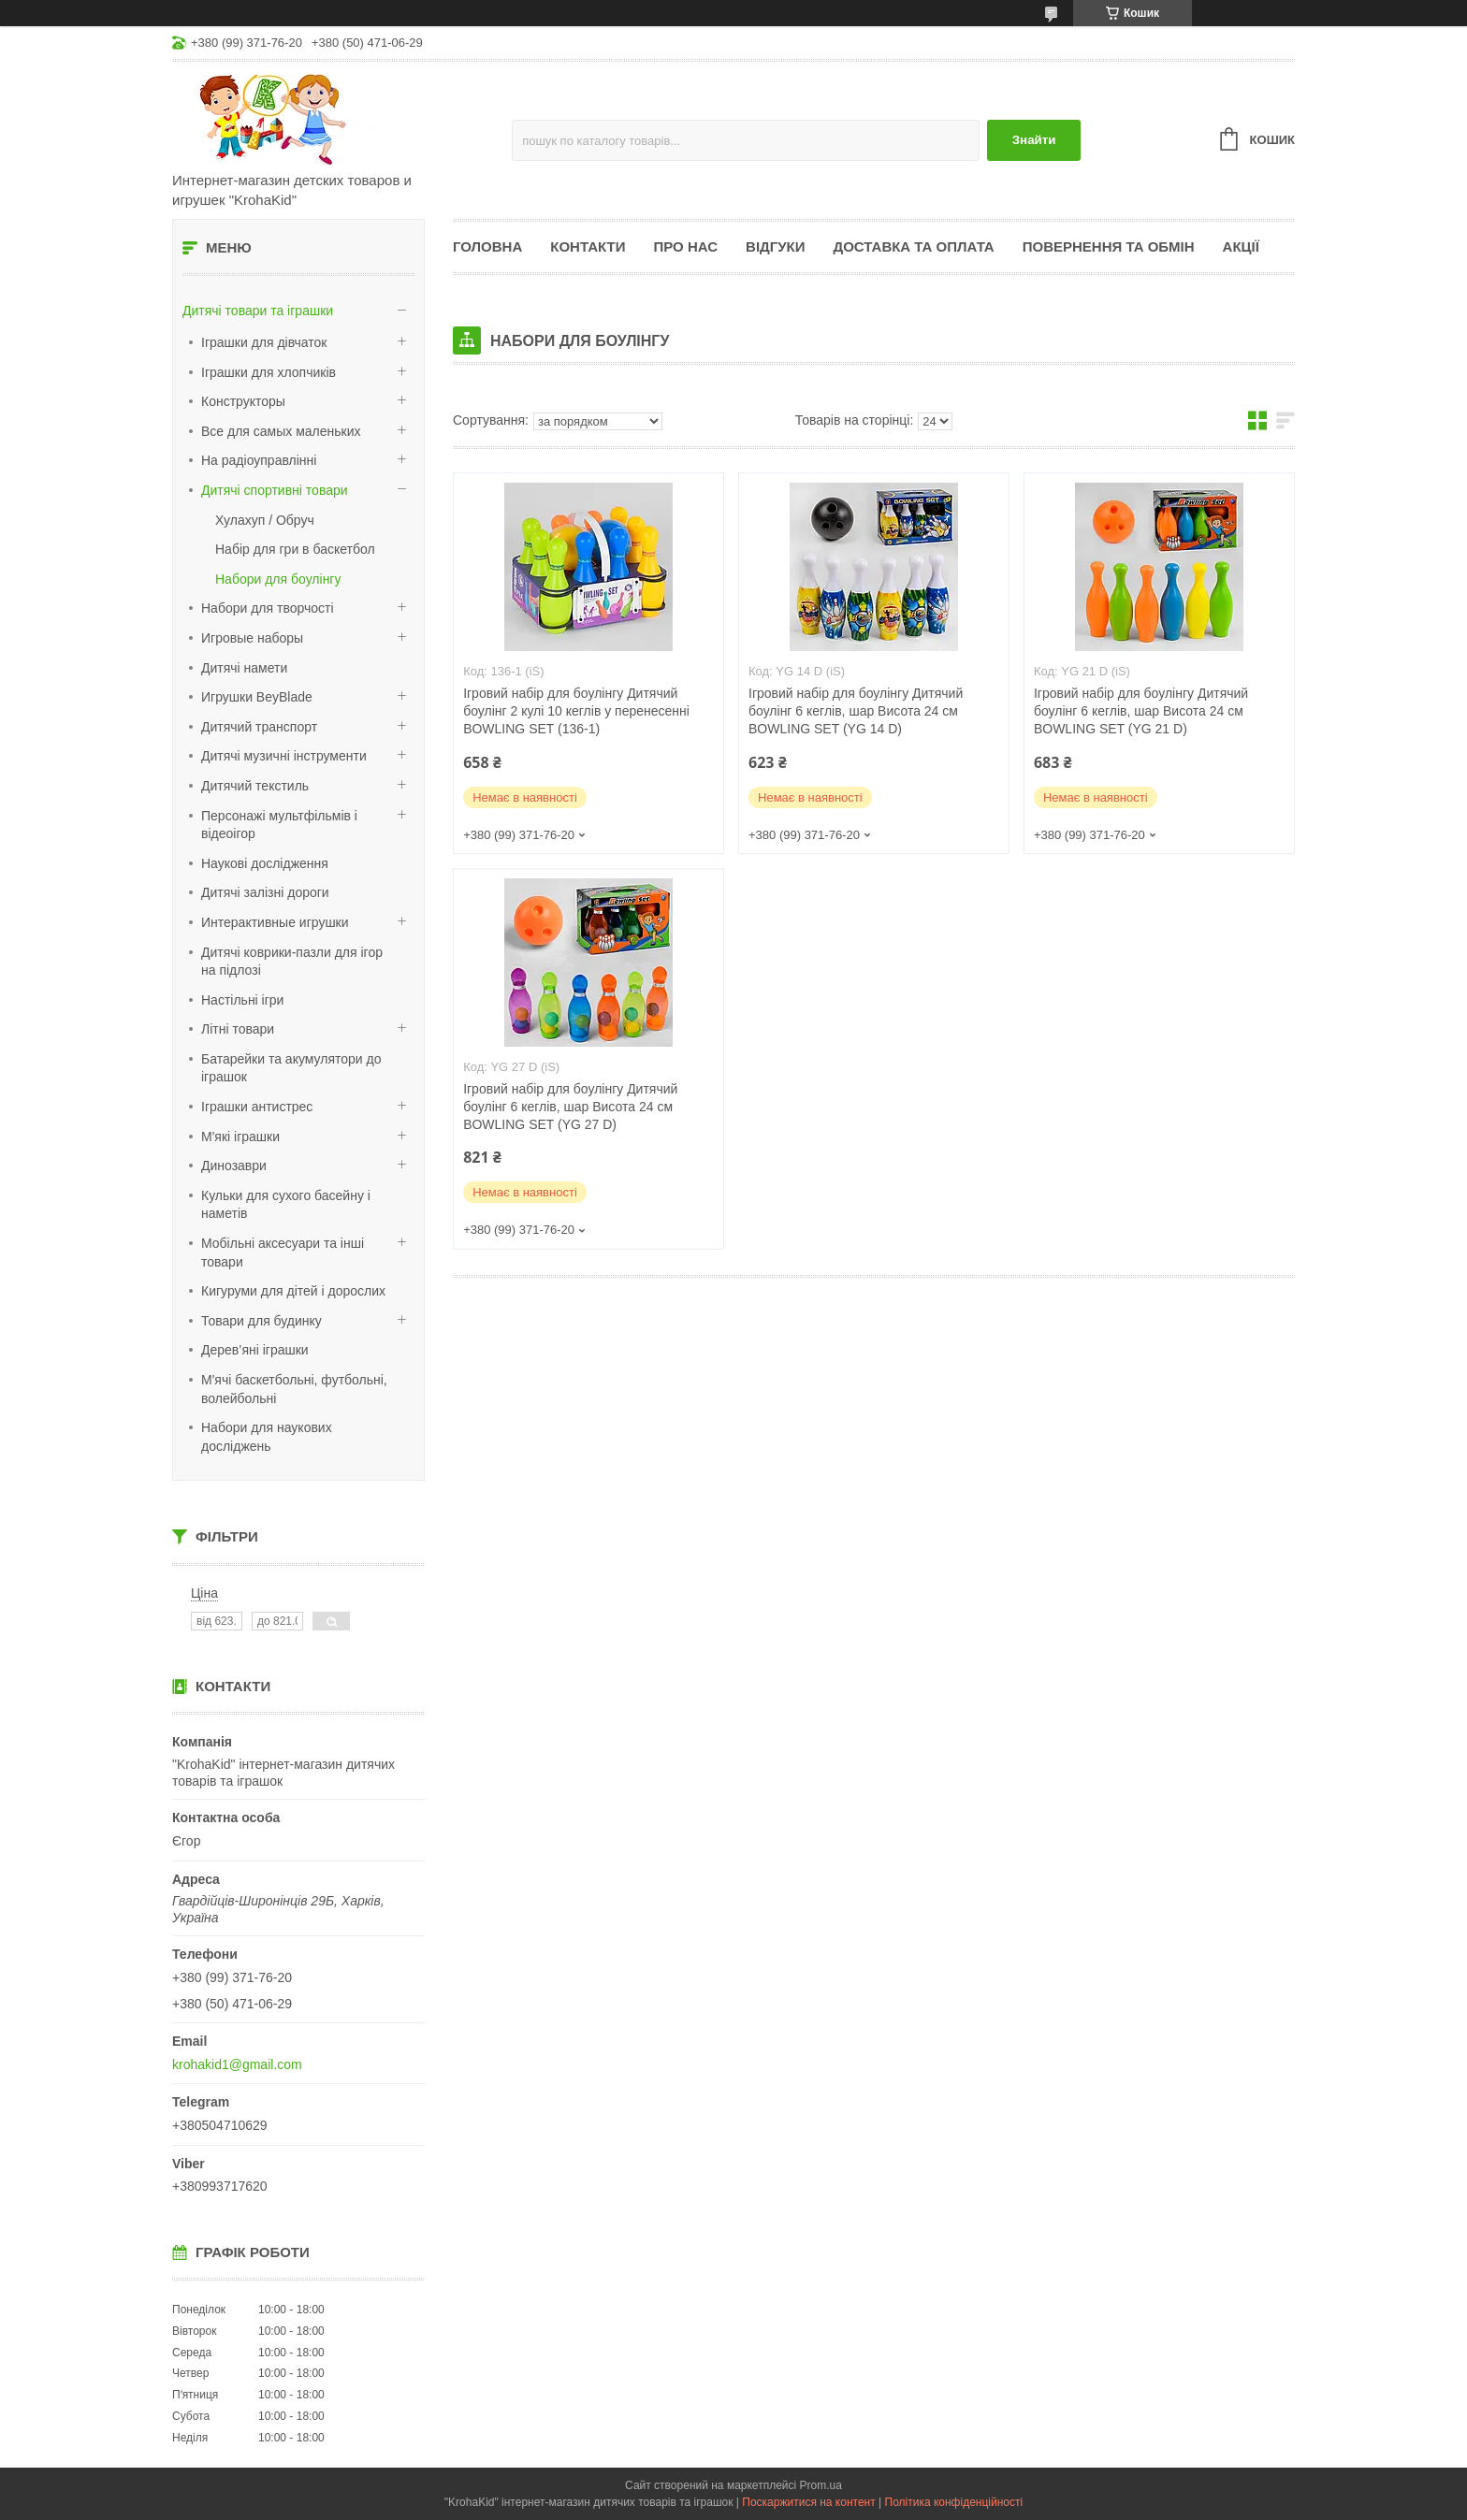  I want to click on Головна, so click(487, 246).